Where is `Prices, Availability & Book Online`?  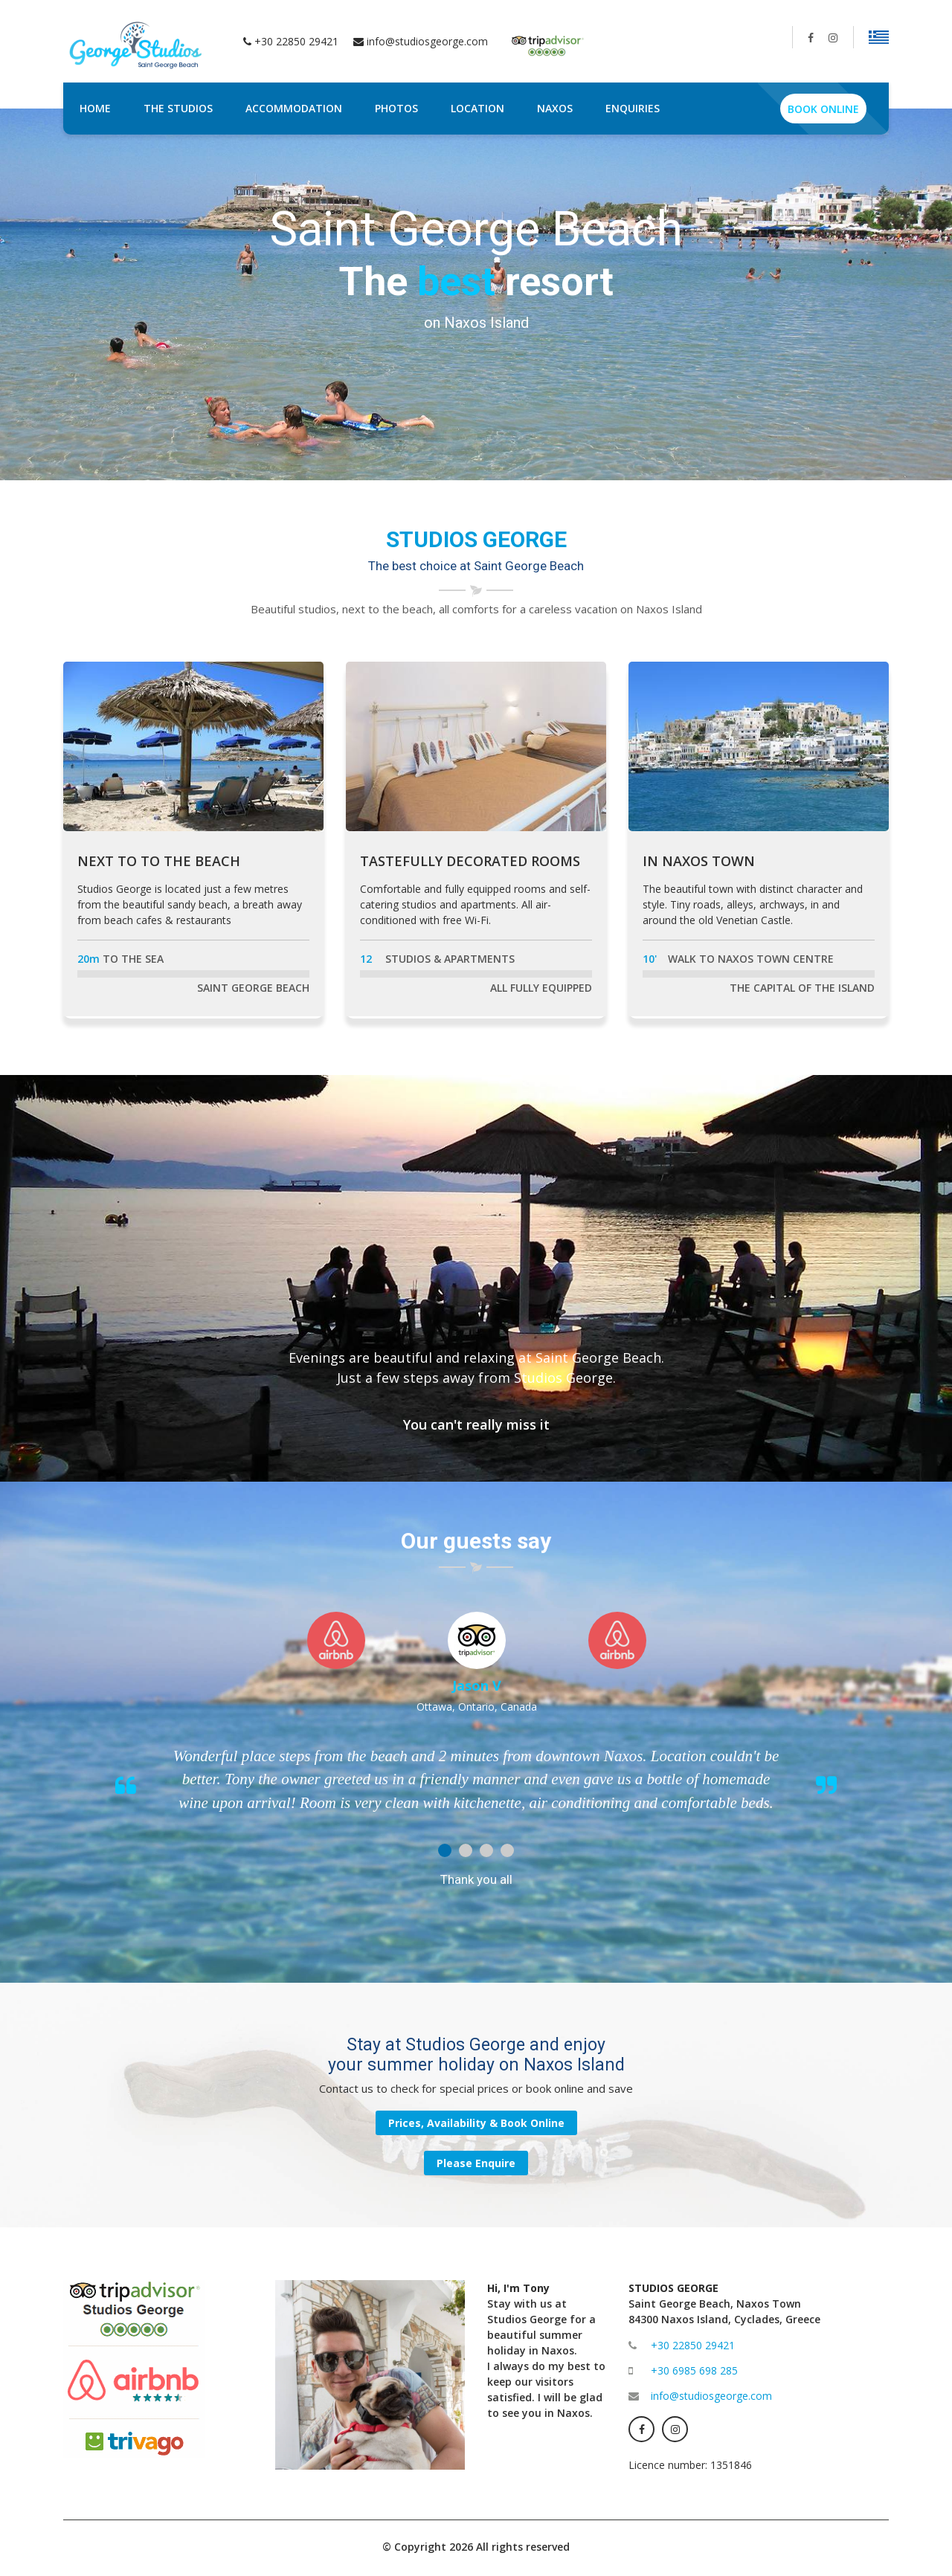
Prices, Availability & Book Online is located at coordinates (476, 2123).